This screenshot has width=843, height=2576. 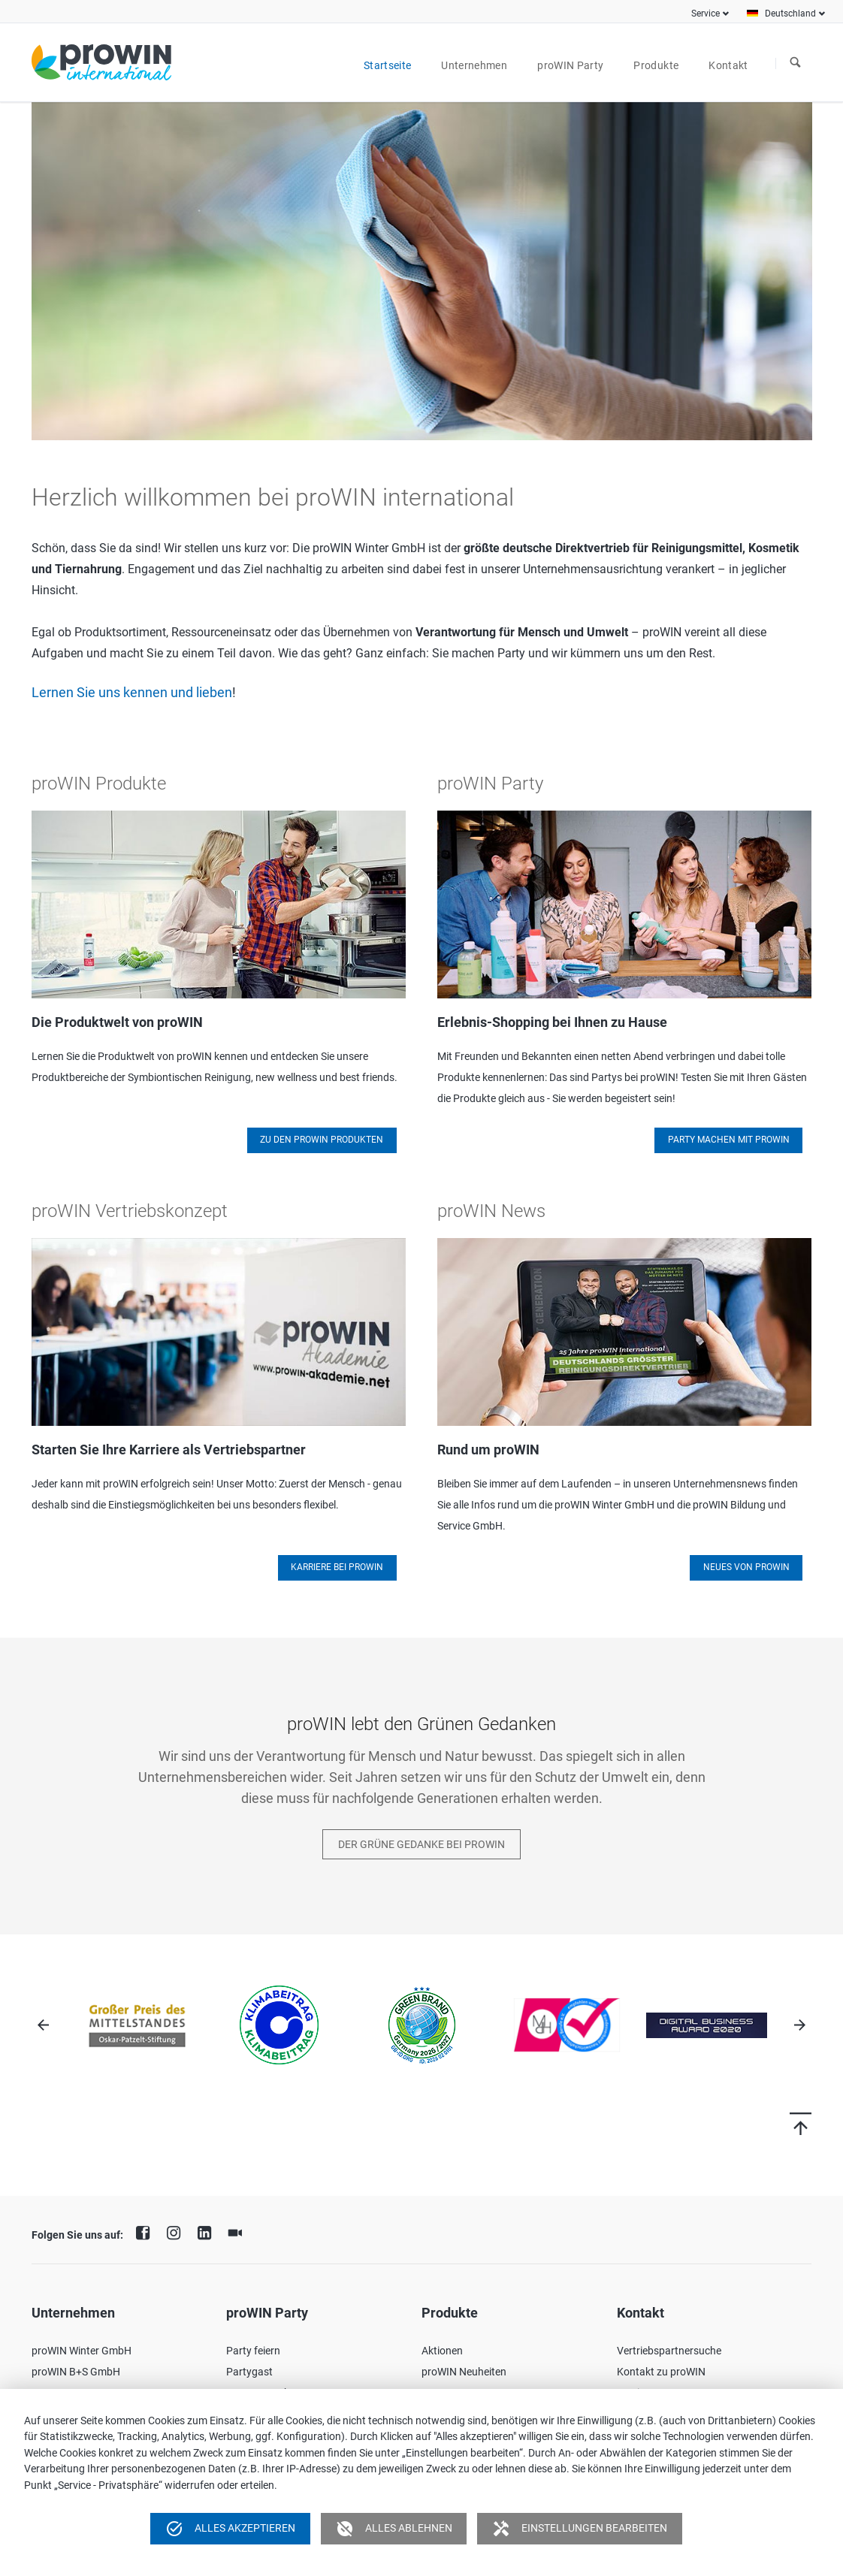 I want to click on Aktionen, so click(x=442, y=2351).